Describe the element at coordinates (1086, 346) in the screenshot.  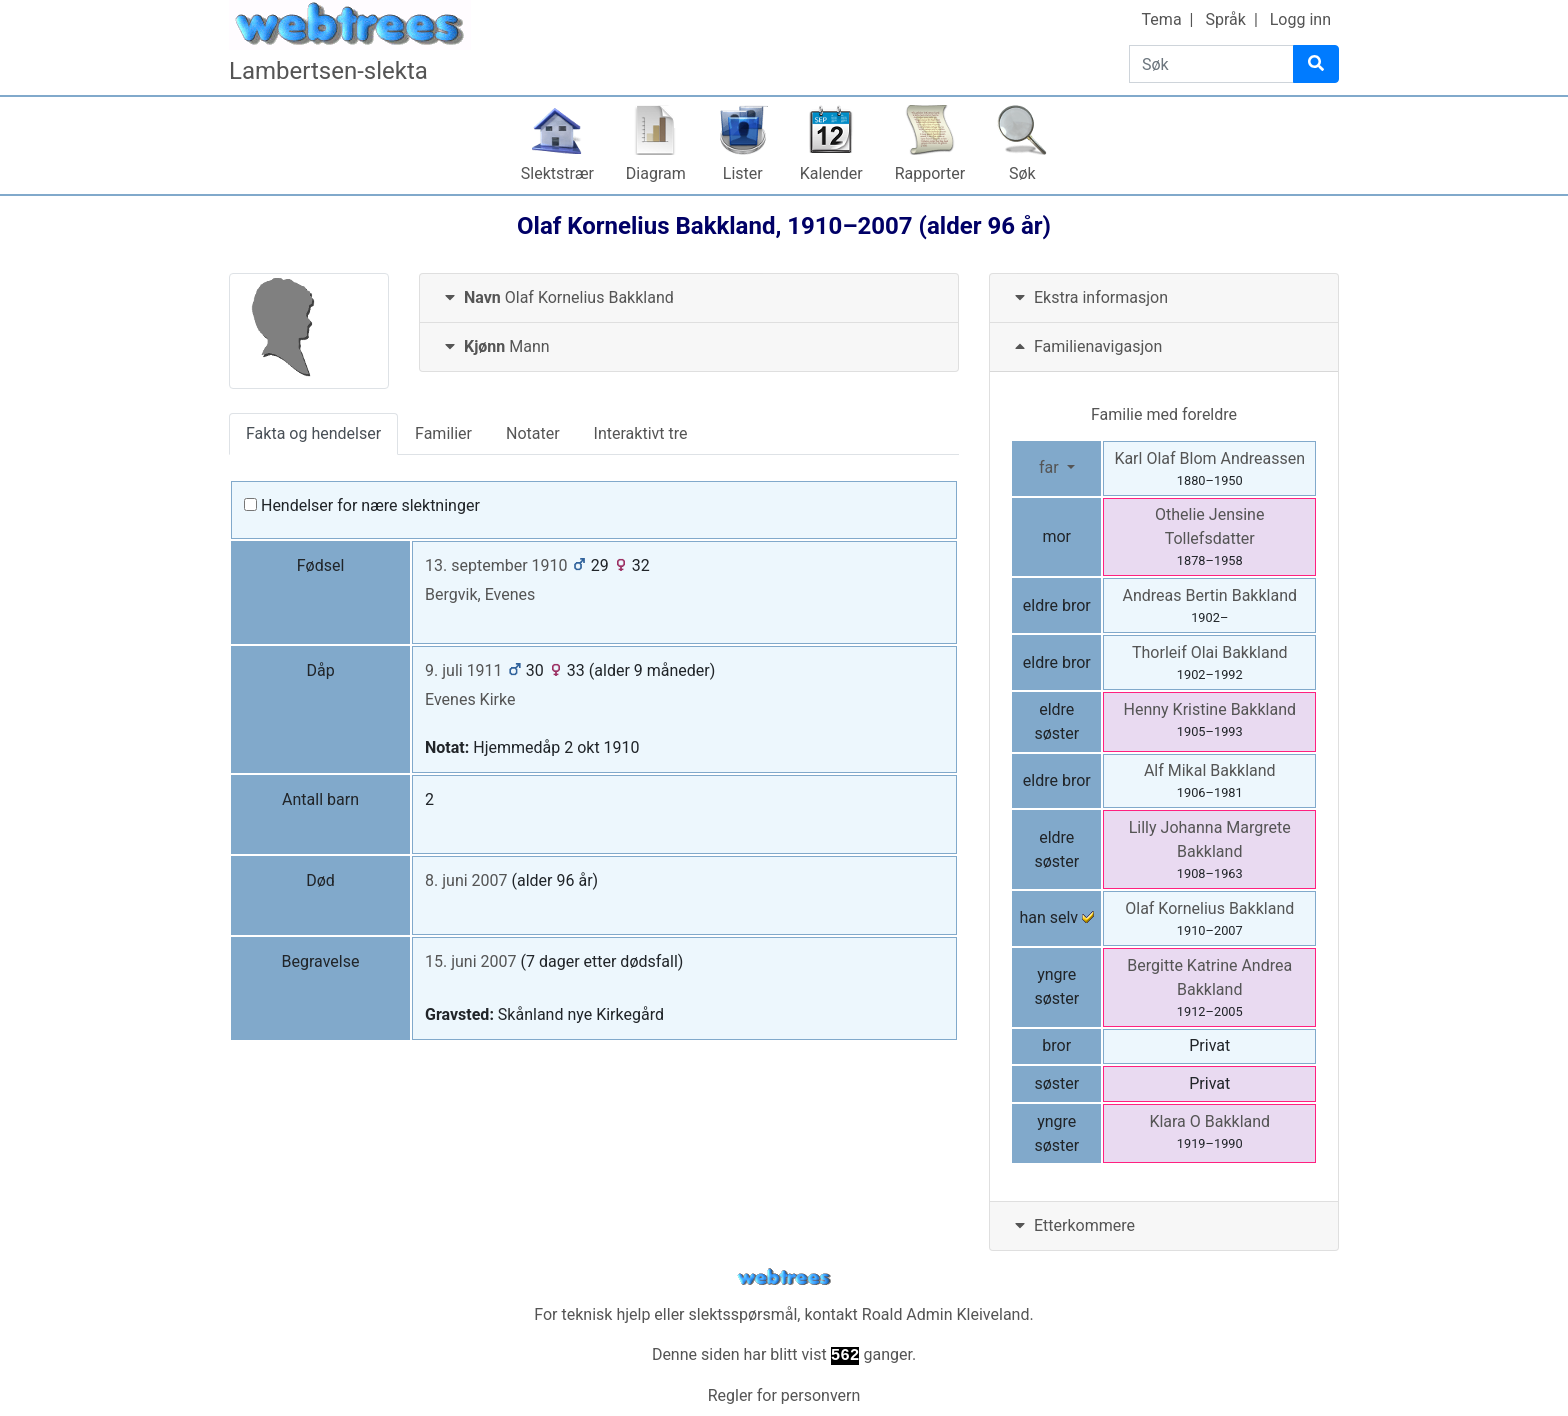
I see `Familienavigasjon` at that location.